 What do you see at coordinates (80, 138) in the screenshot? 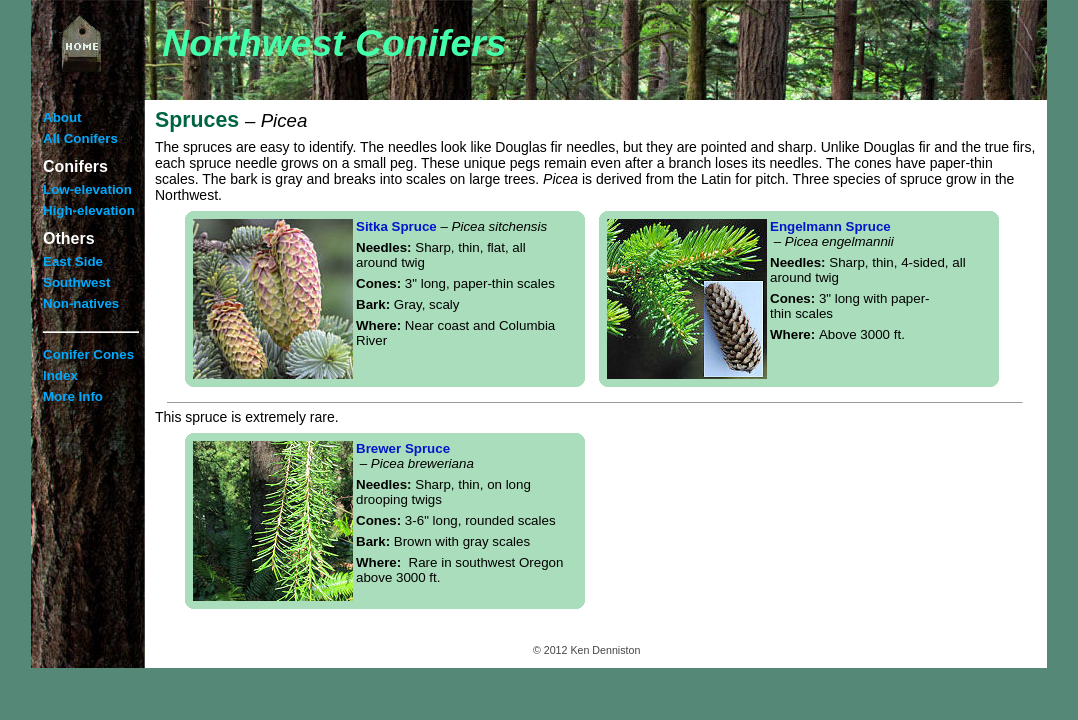
I see `All Conifers` at bounding box center [80, 138].